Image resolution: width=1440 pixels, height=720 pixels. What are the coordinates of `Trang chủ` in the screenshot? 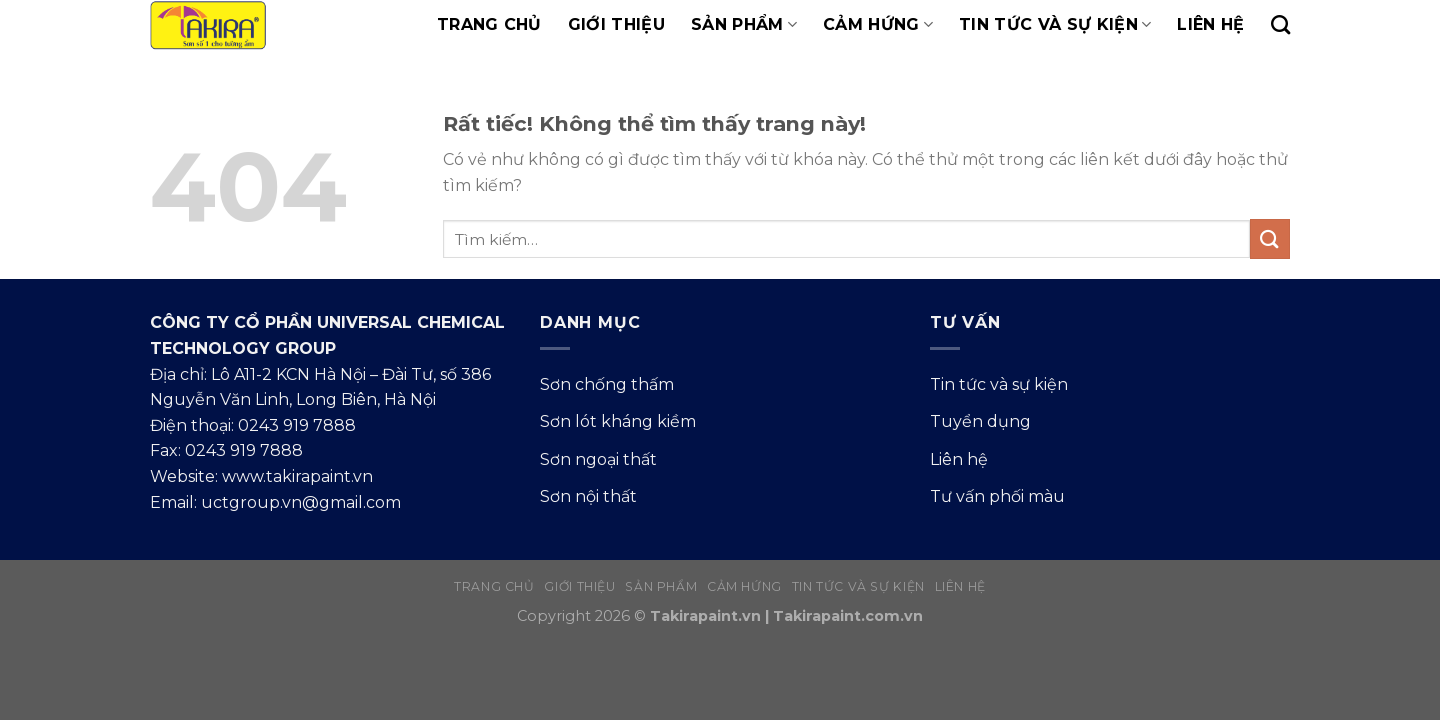 It's located at (489, 24).